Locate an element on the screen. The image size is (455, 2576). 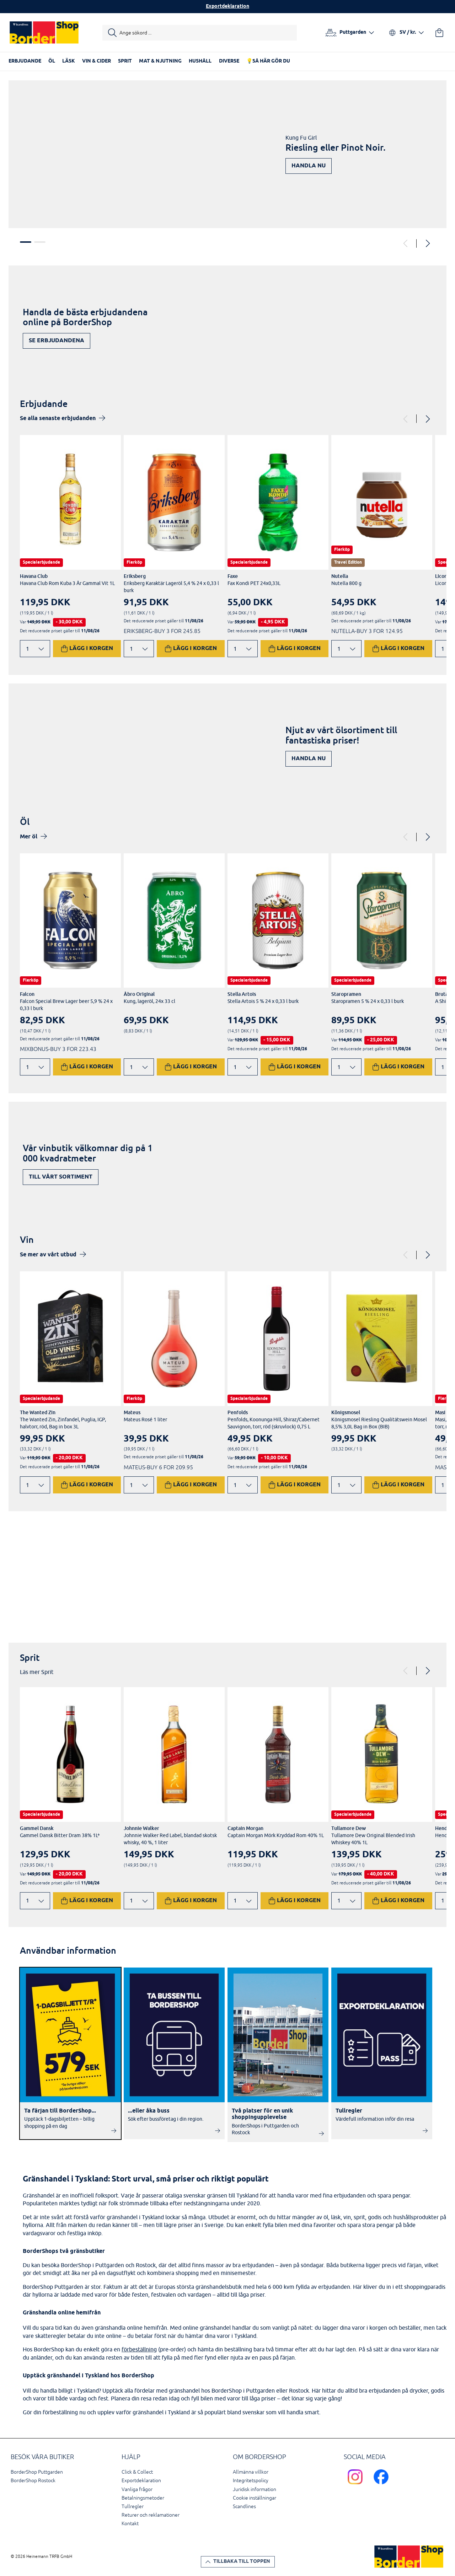
Upptäck nu is located at coordinates (408, 1589).